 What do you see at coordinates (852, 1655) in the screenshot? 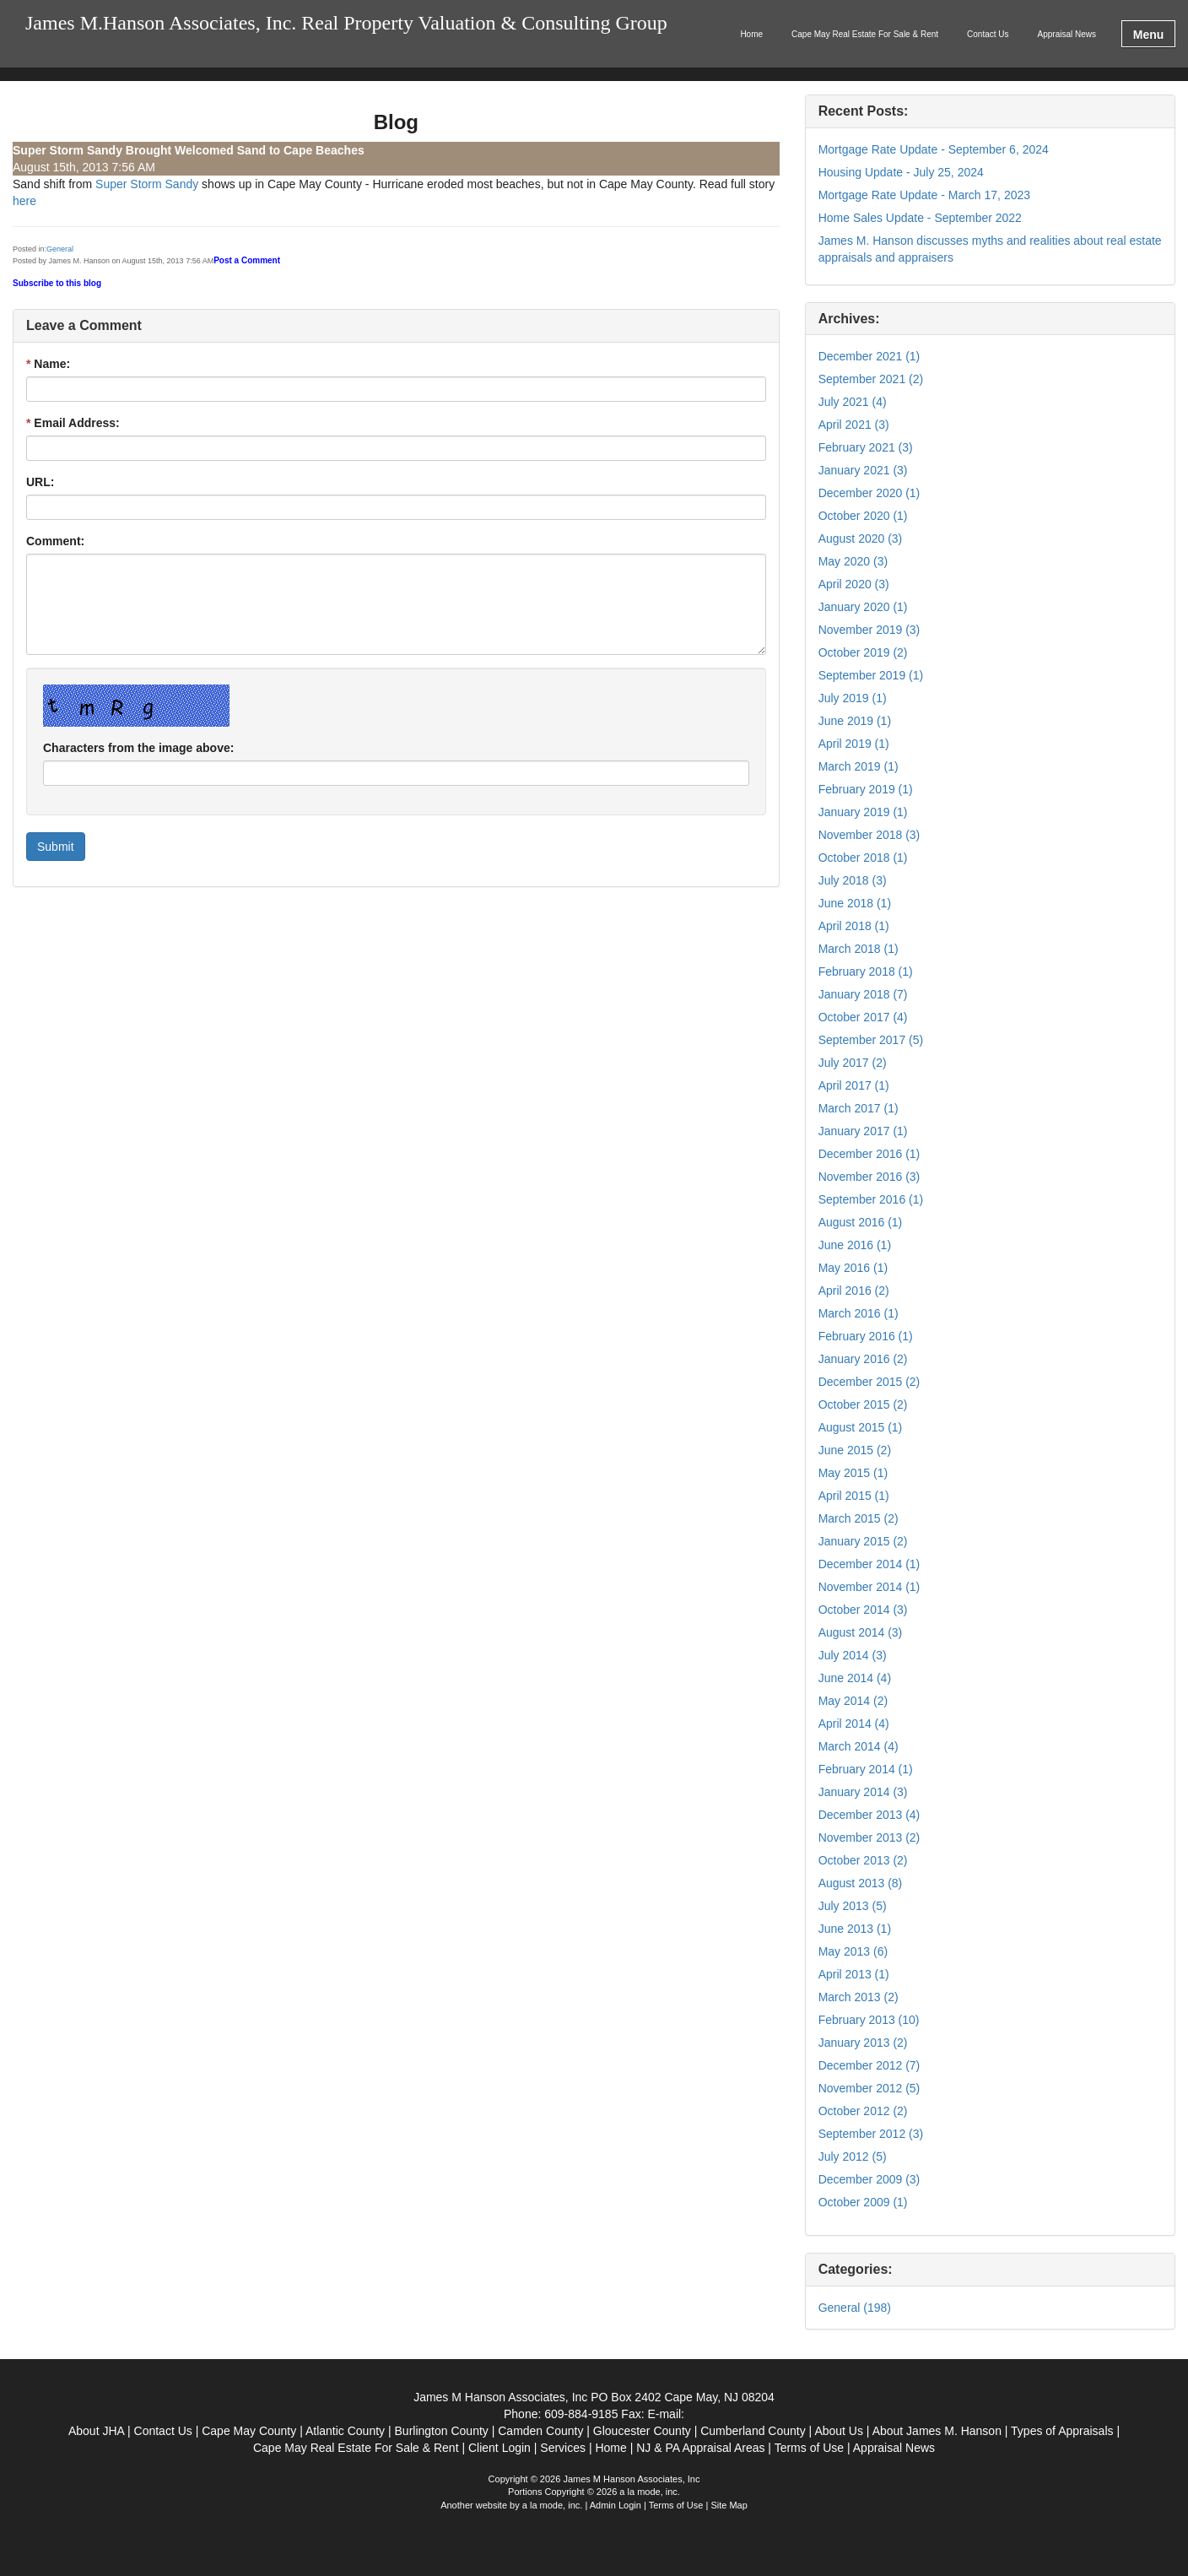
I see `July 2014 (3)` at bounding box center [852, 1655].